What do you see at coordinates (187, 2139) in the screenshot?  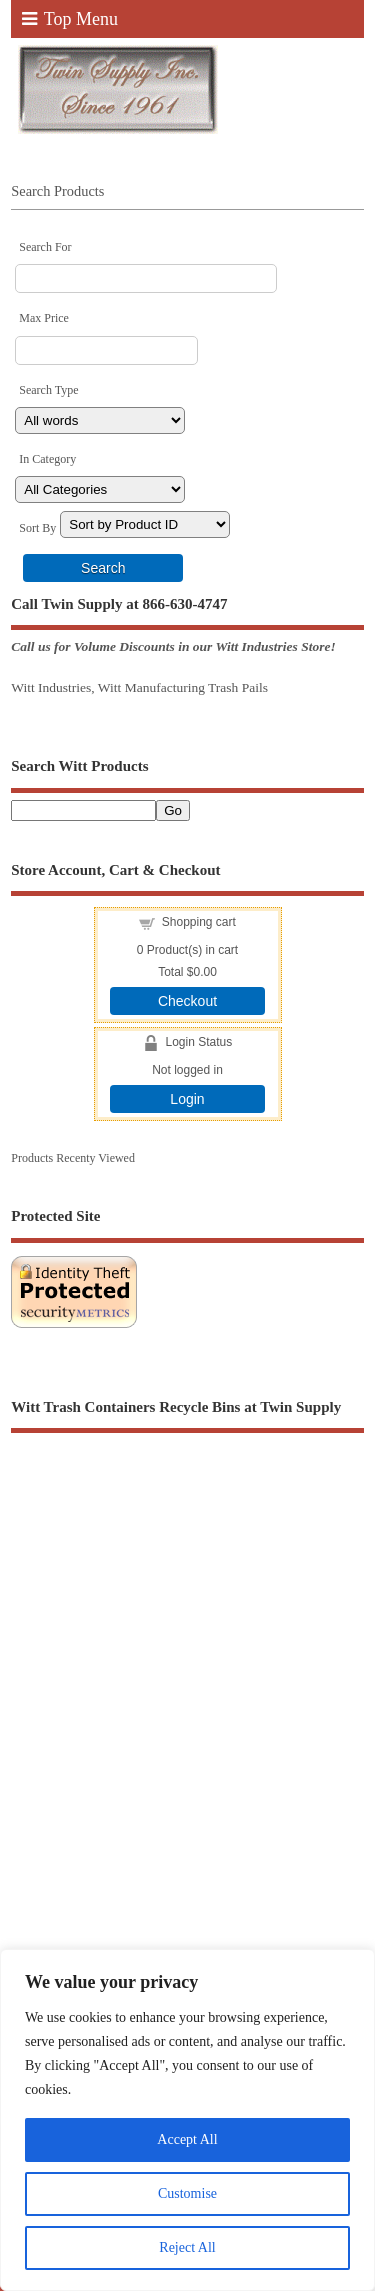 I see `Accept All` at bounding box center [187, 2139].